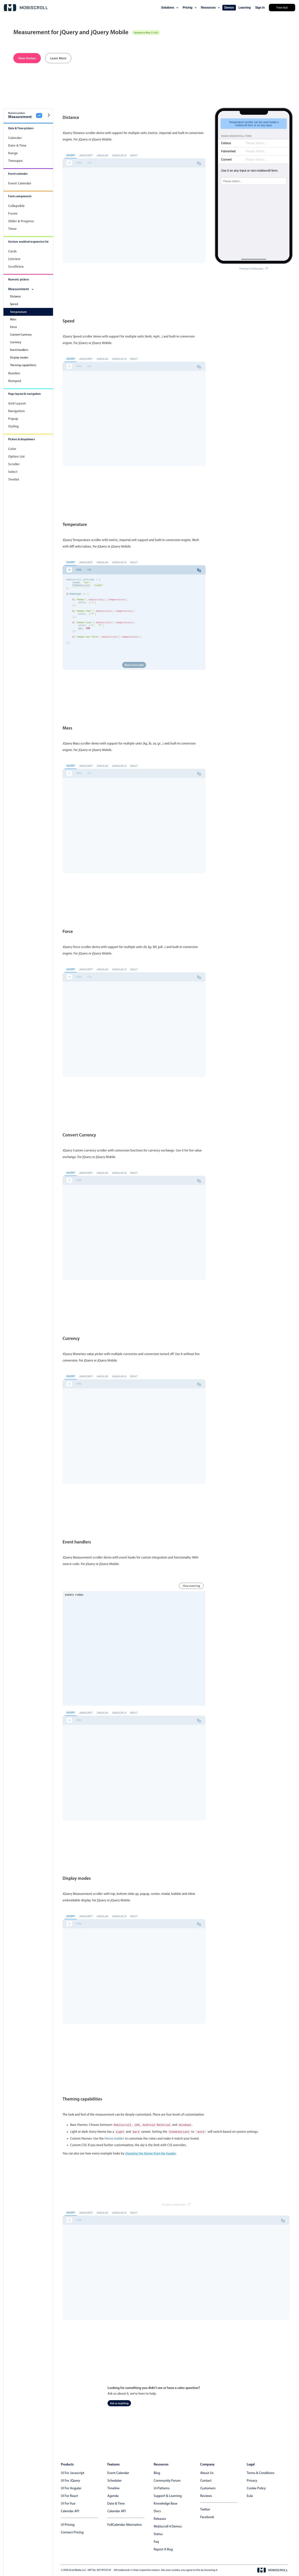 The width and height of the screenshot is (299, 2576). Describe the element at coordinates (15, 342) in the screenshot. I see `Currency` at that location.